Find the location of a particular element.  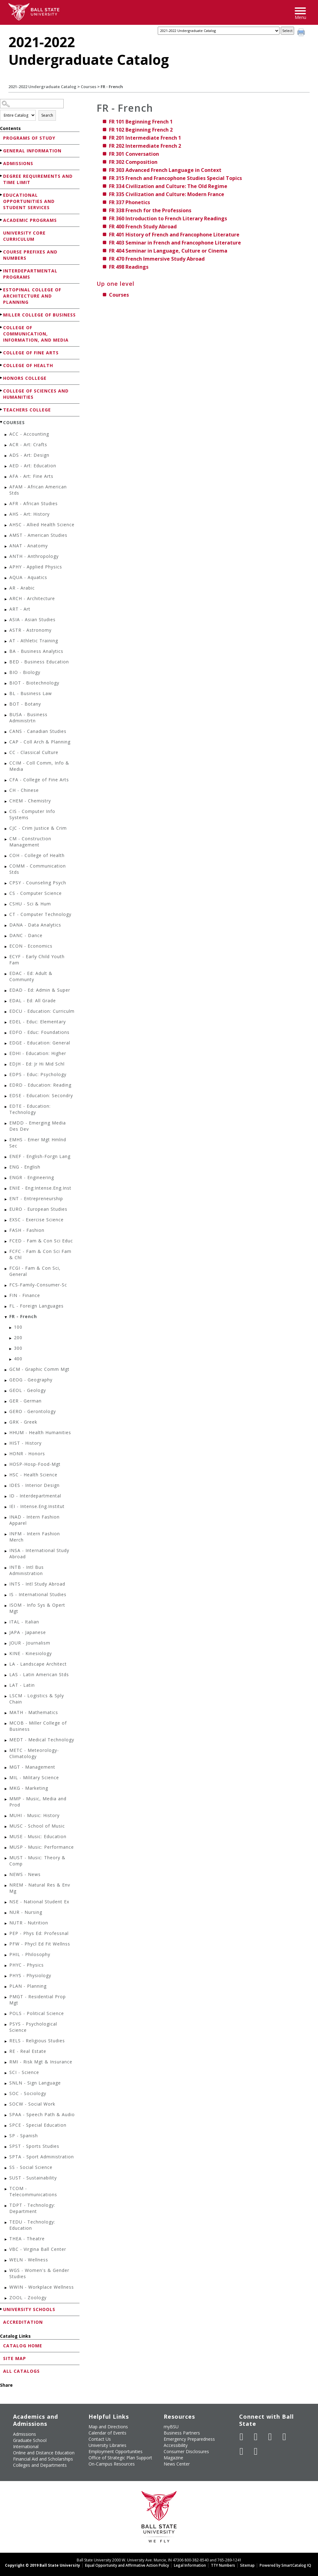

ANAT - Anatomy is located at coordinates (28, 546).